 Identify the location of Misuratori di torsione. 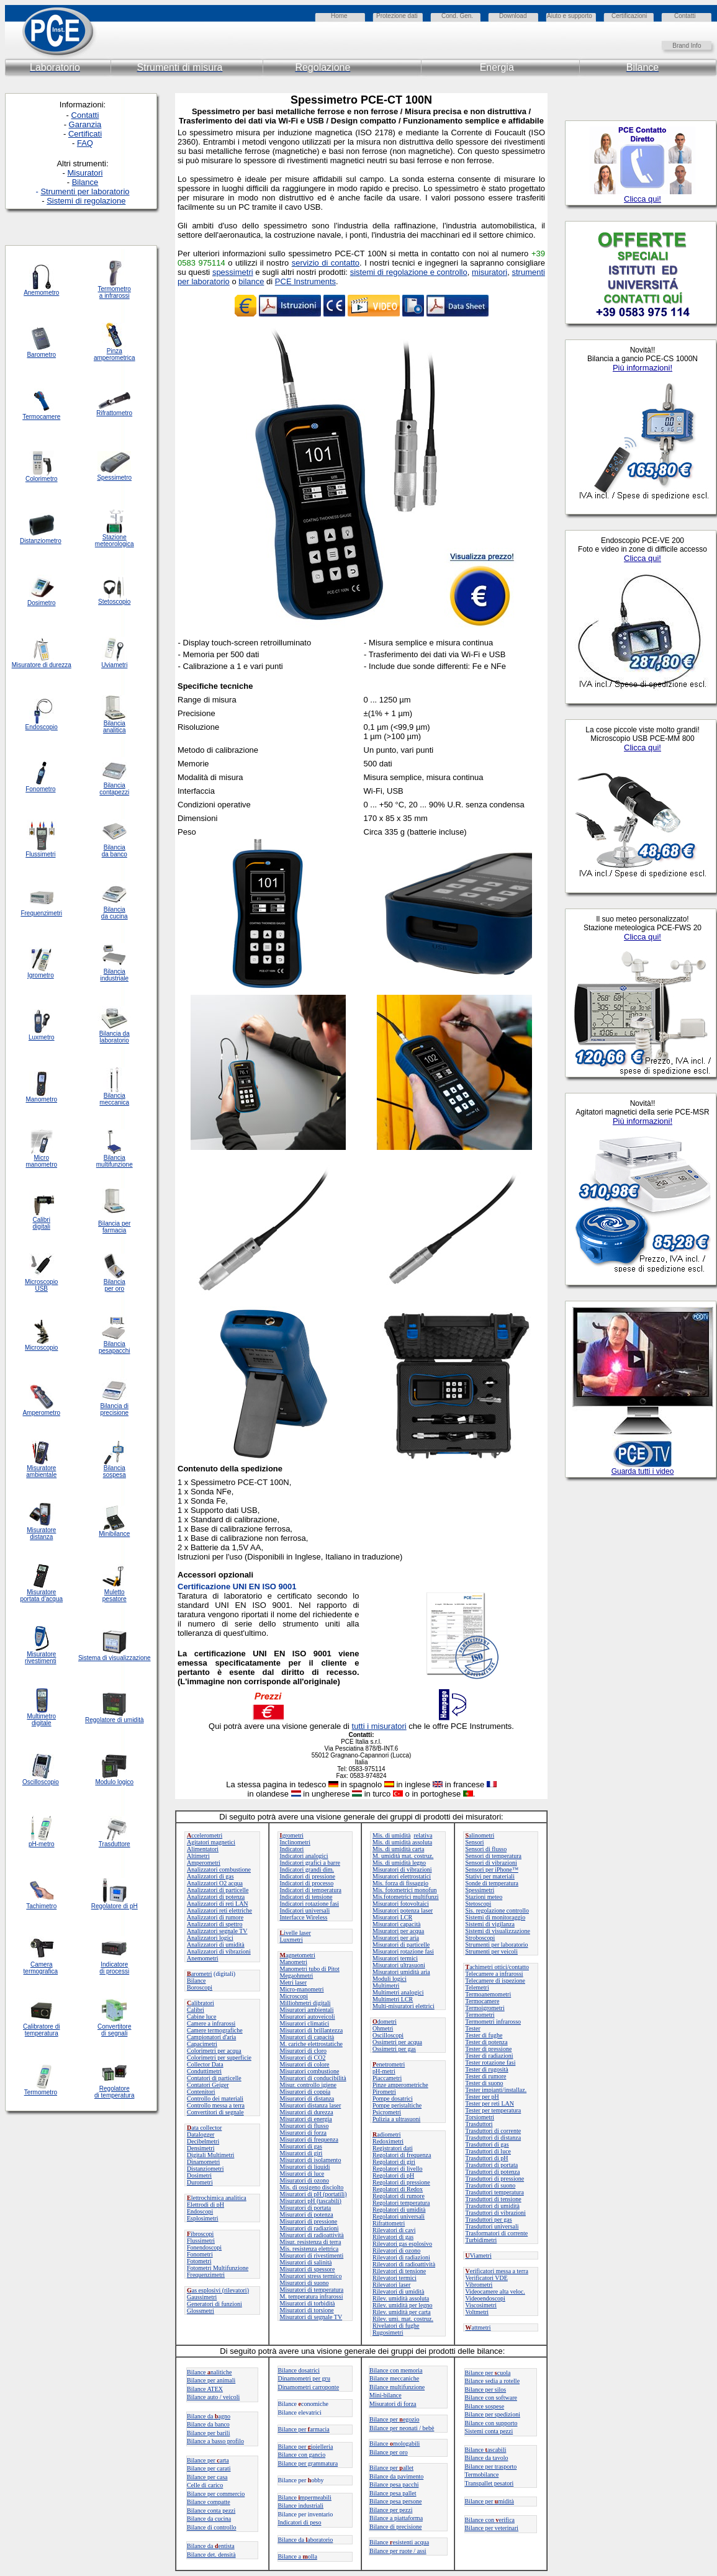
(307, 2310).